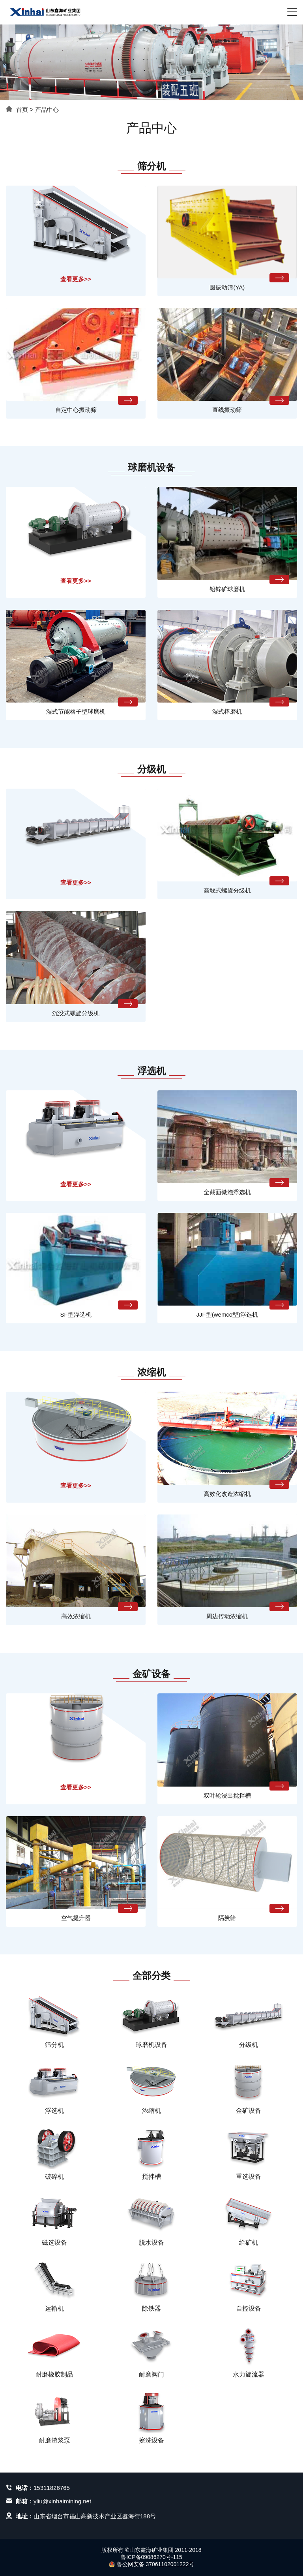 The height and width of the screenshot is (2576, 303). Describe the element at coordinates (152, 2564) in the screenshot. I see `鲁公网安备 37061102001222号` at that location.